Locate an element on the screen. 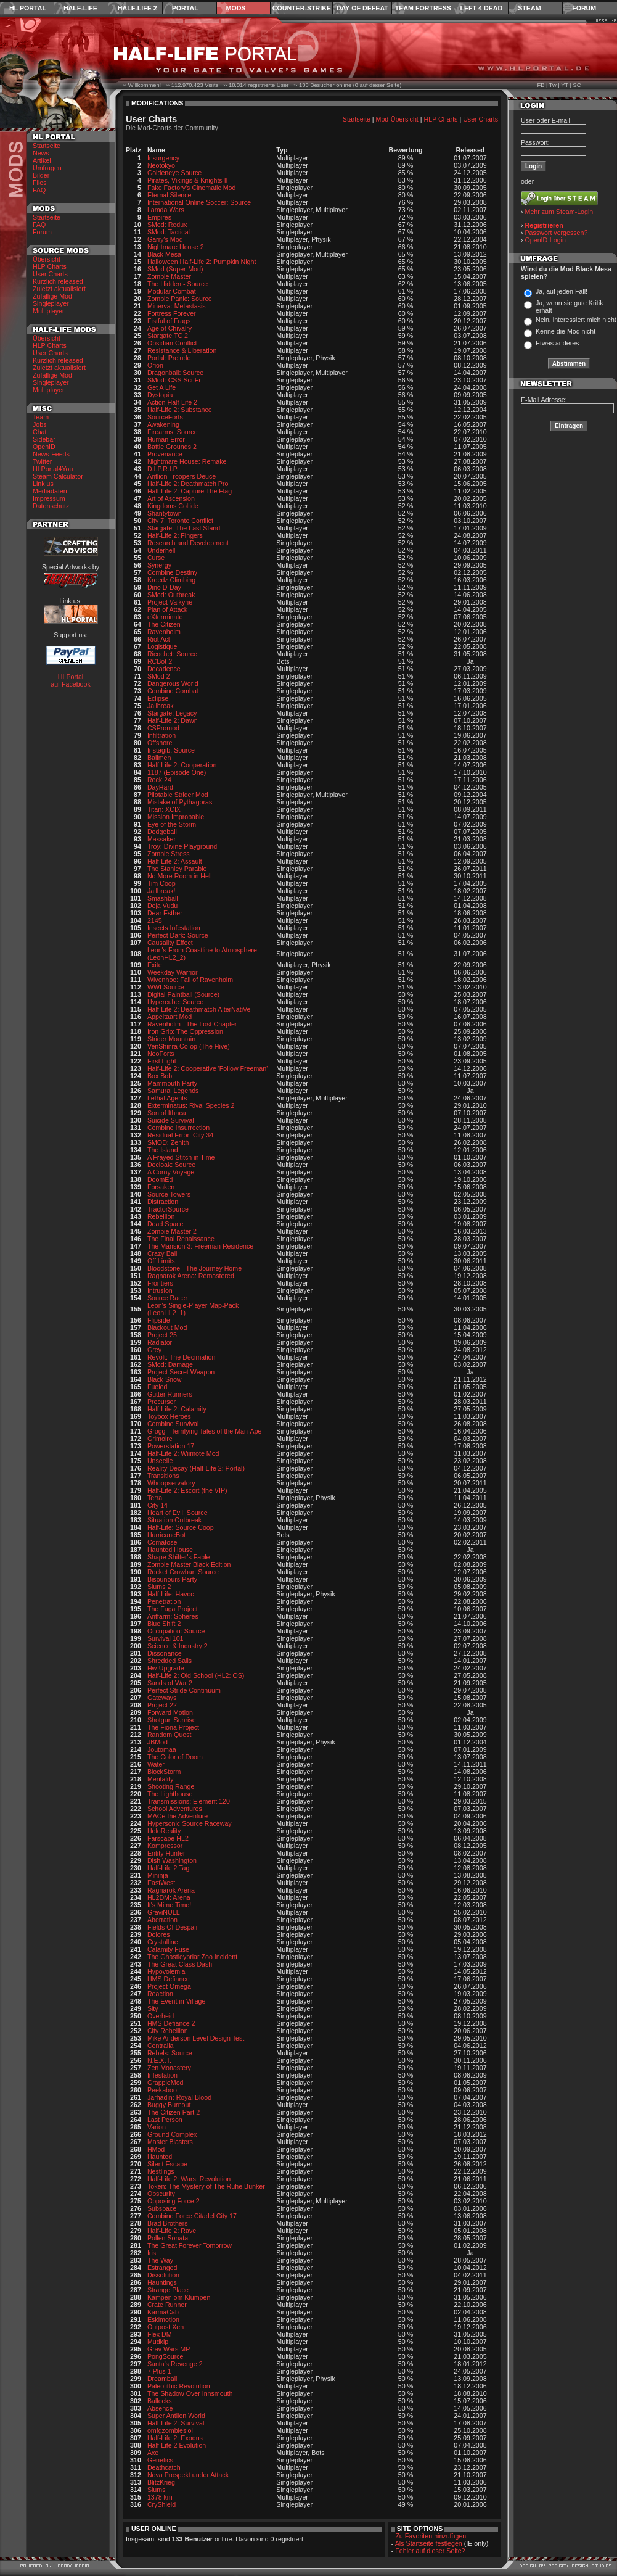  Get A Life is located at coordinates (161, 387).